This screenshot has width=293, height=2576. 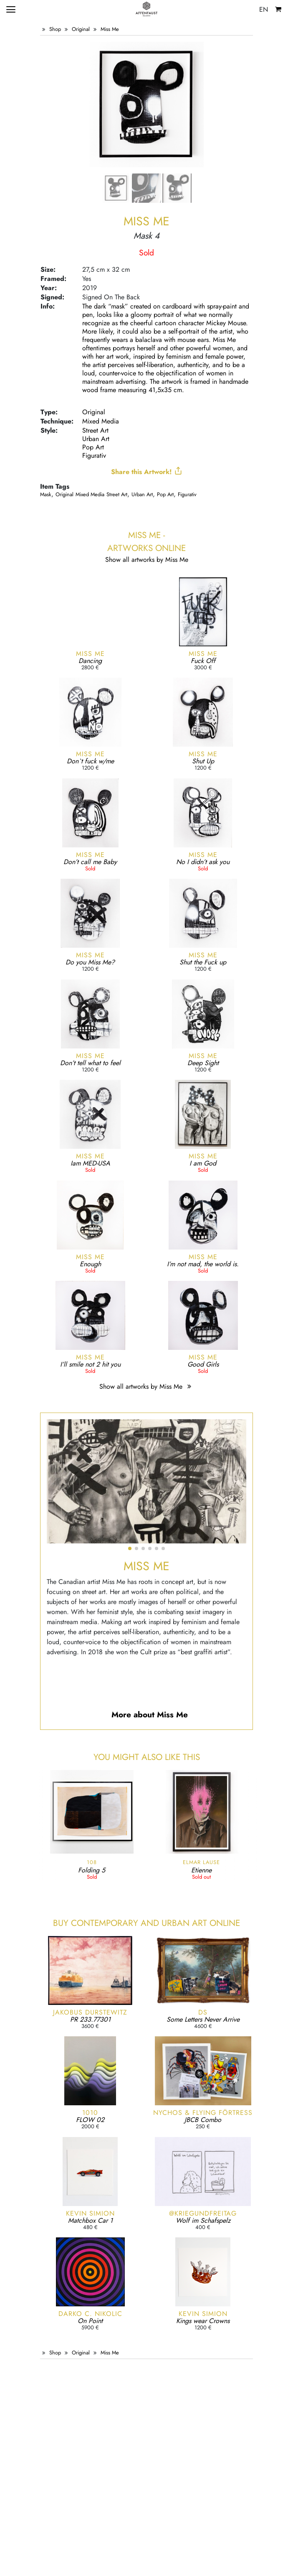 I want to click on More about Miss Me, so click(x=149, y=1714).